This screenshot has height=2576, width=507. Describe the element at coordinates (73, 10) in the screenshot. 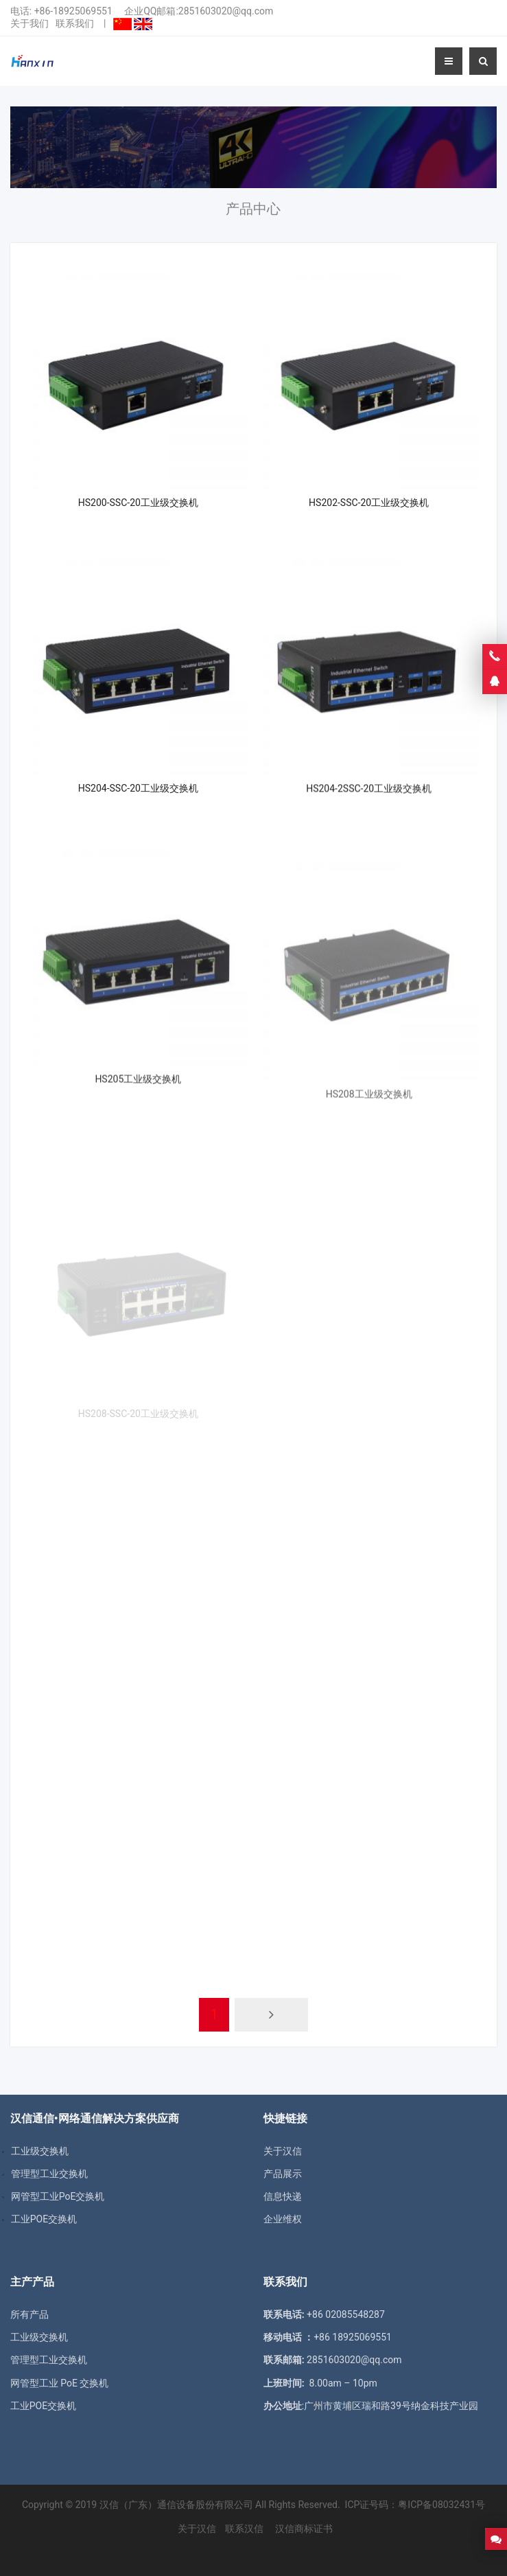

I see `+86-18925069551` at that location.